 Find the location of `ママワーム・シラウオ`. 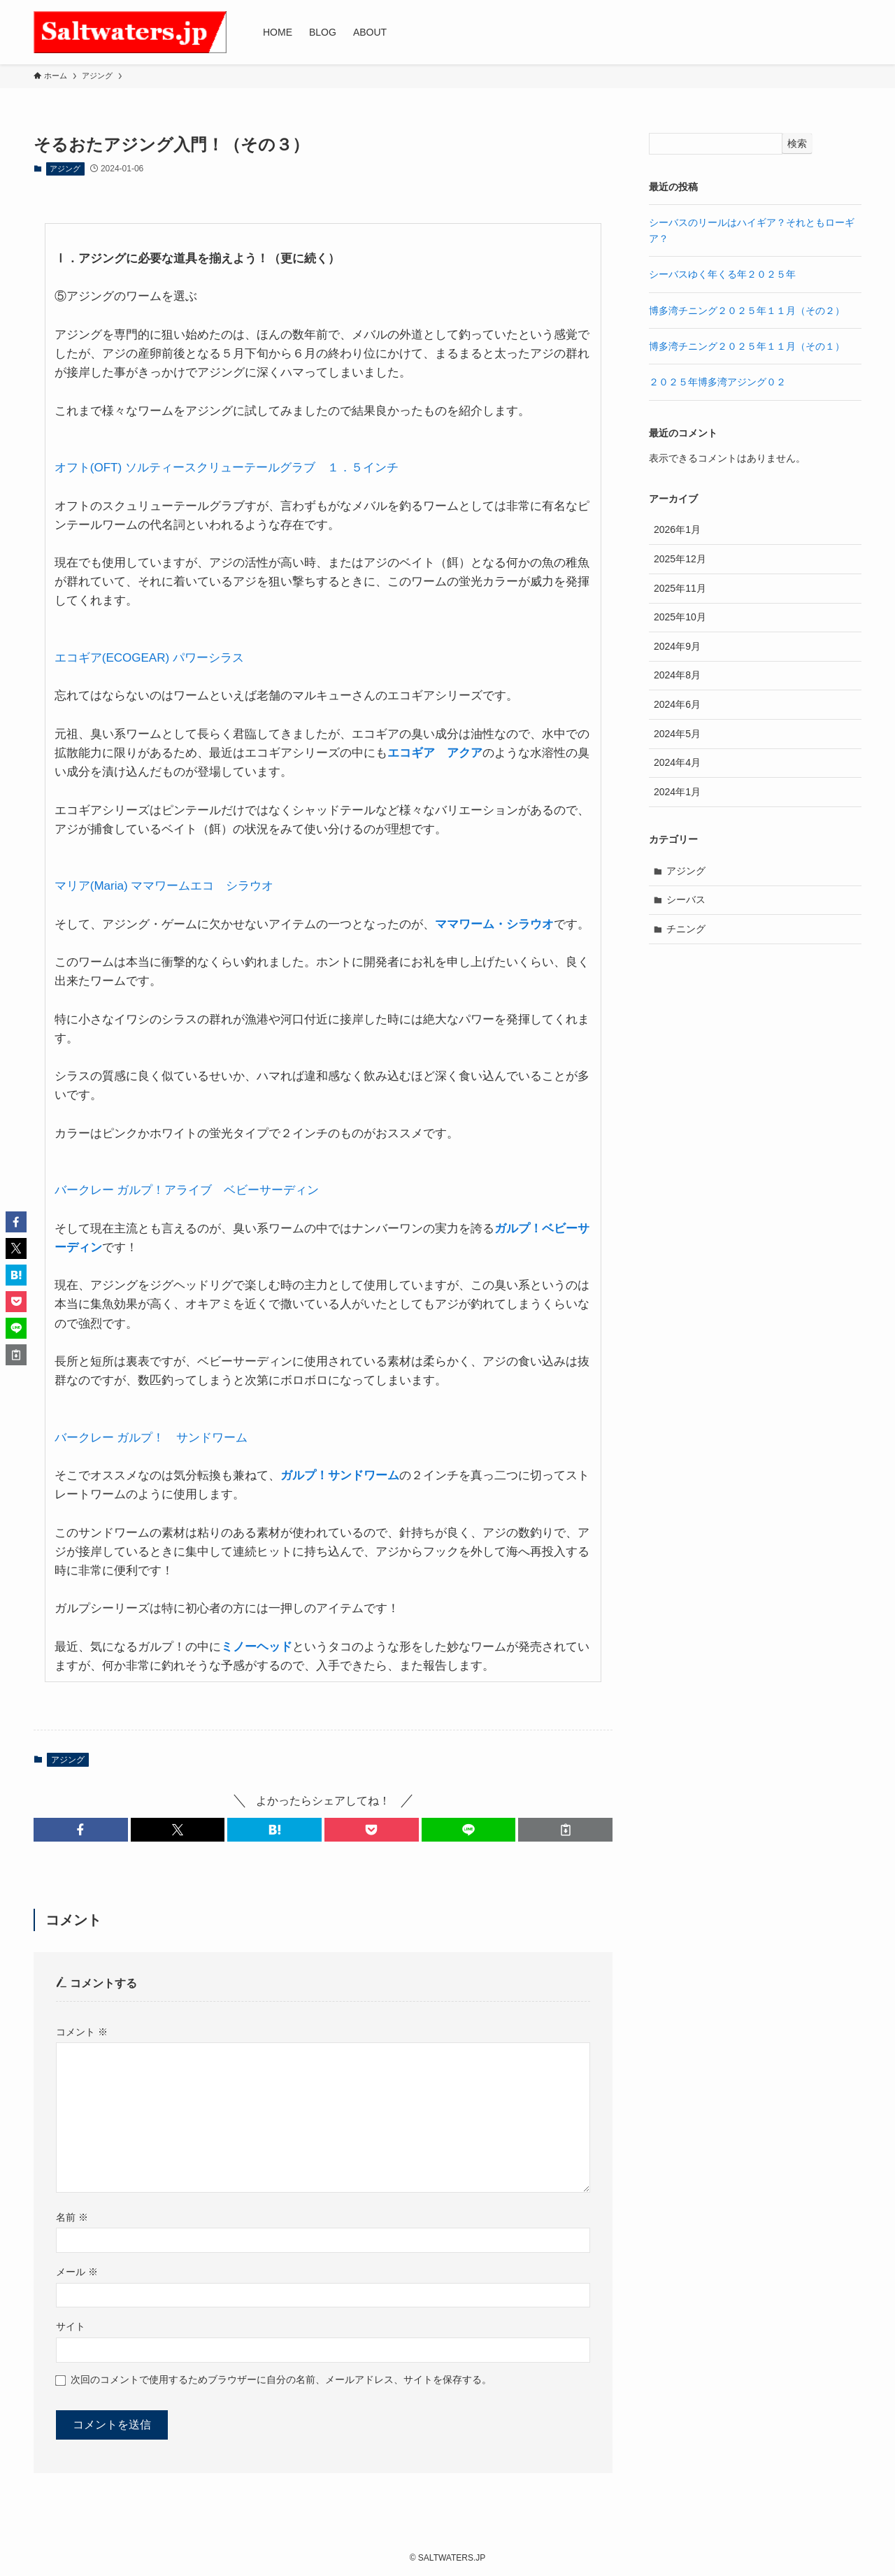

ママワーム・シラウオ is located at coordinates (494, 924).